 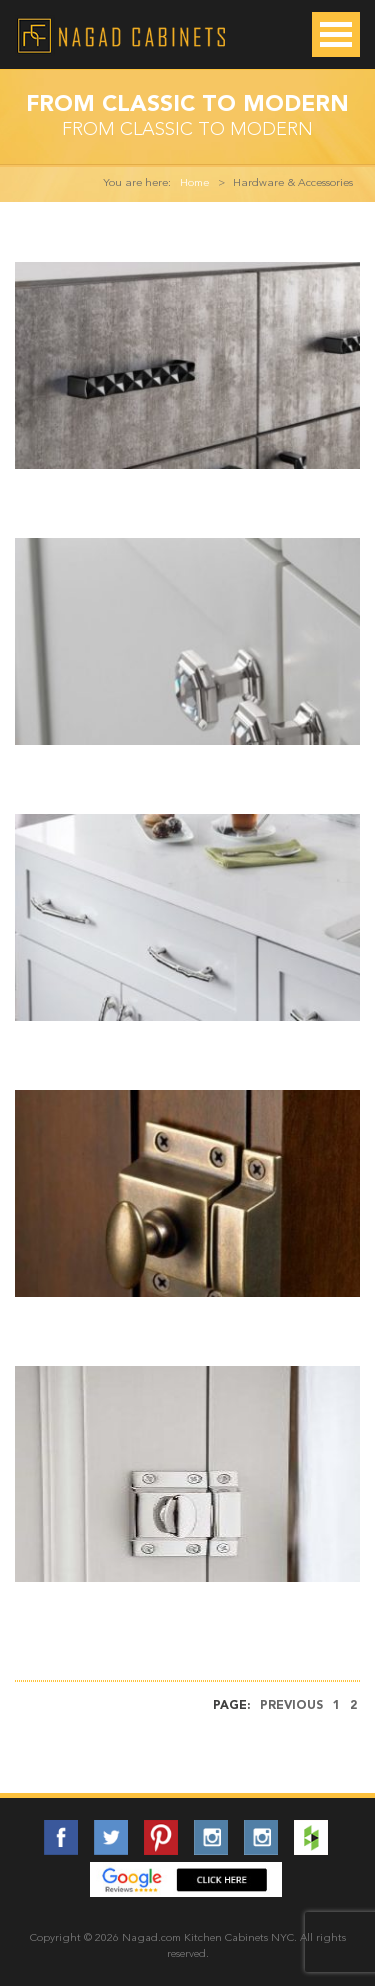 I want to click on Previous, so click(x=291, y=1706).